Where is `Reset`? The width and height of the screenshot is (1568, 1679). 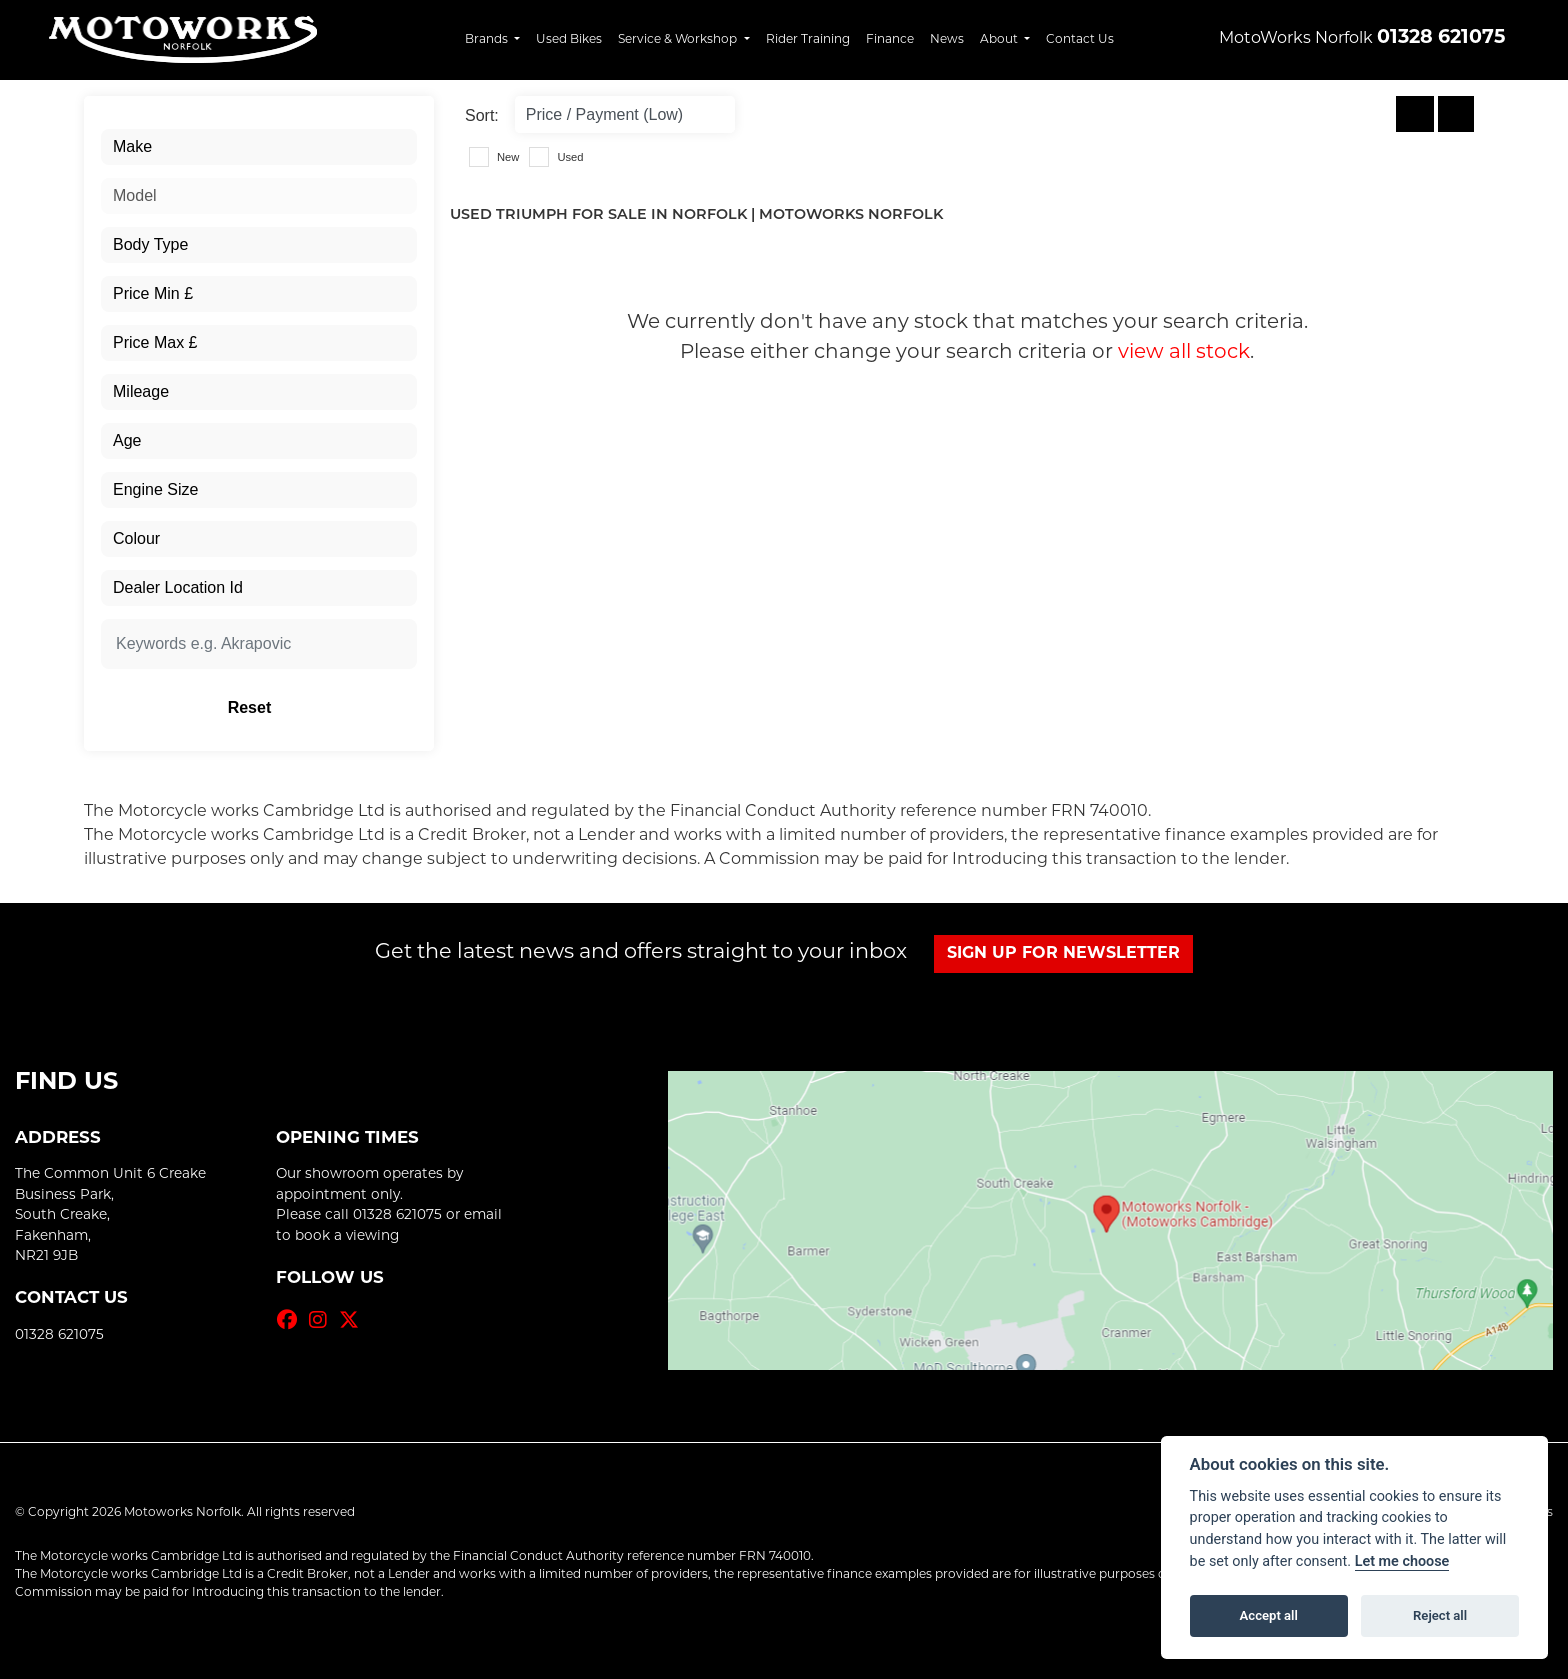 Reset is located at coordinates (314, 707).